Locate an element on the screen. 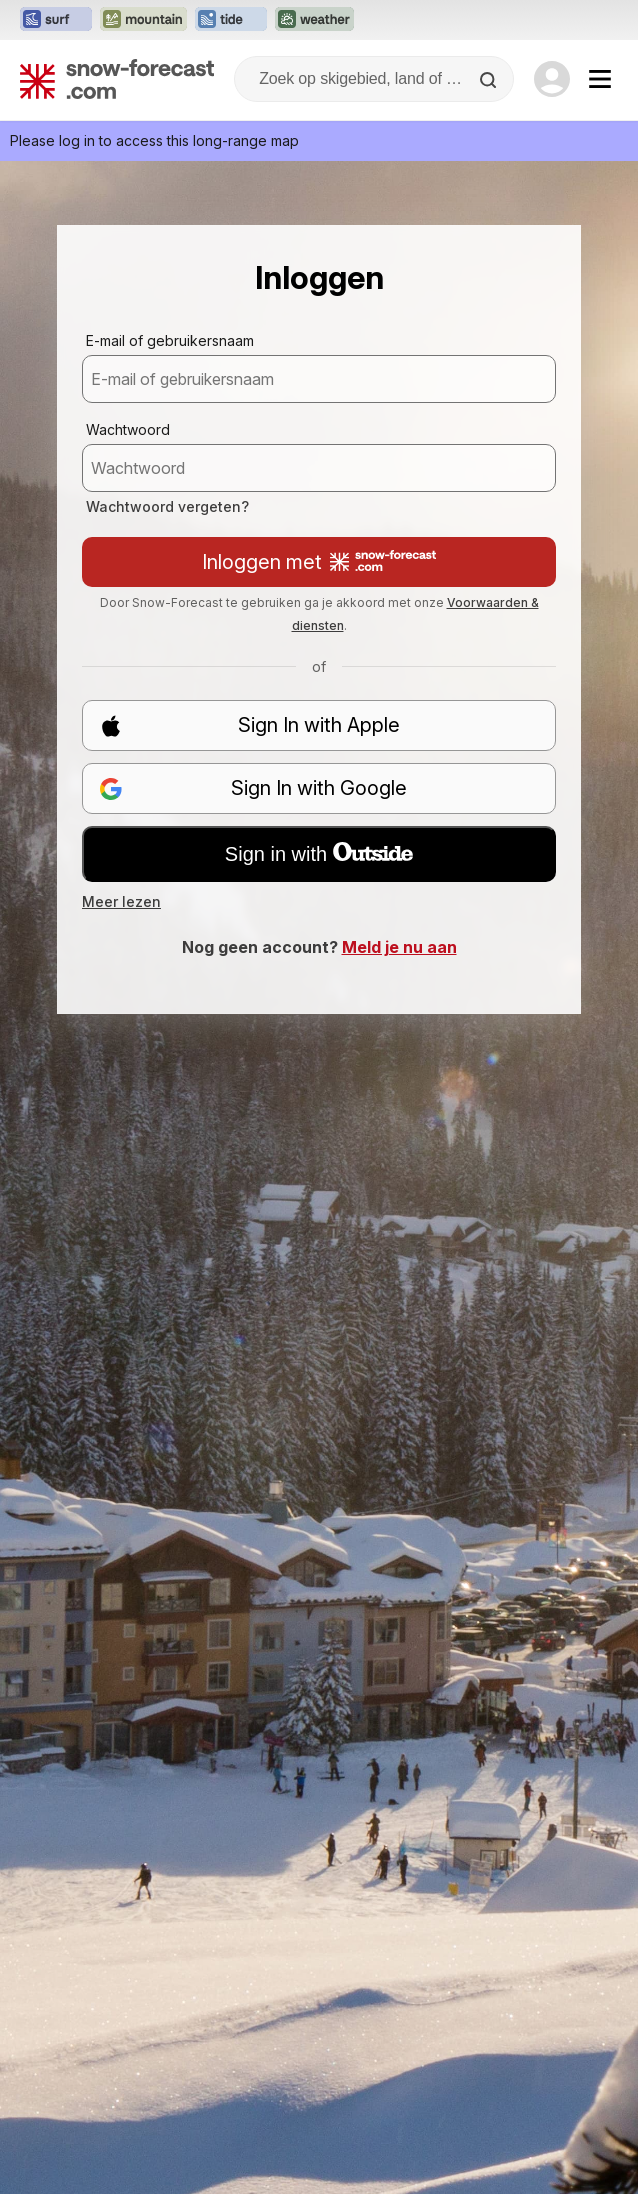 Image resolution: width=638 pixels, height=2194 pixels. [Log in to your account] is located at coordinates (552, 79).